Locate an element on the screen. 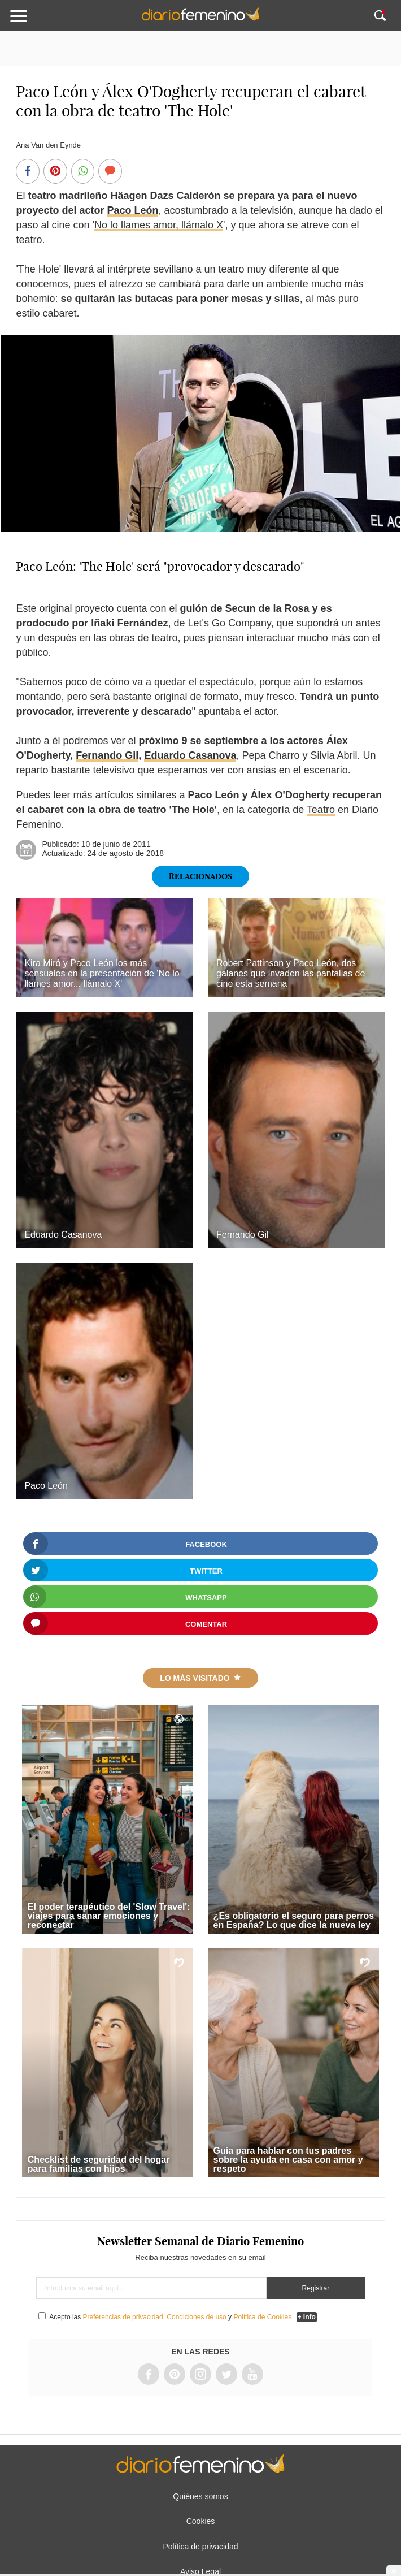 The width and height of the screenshot is (401, 2576). Quiénes somos is located at coordinates (200, 2496).